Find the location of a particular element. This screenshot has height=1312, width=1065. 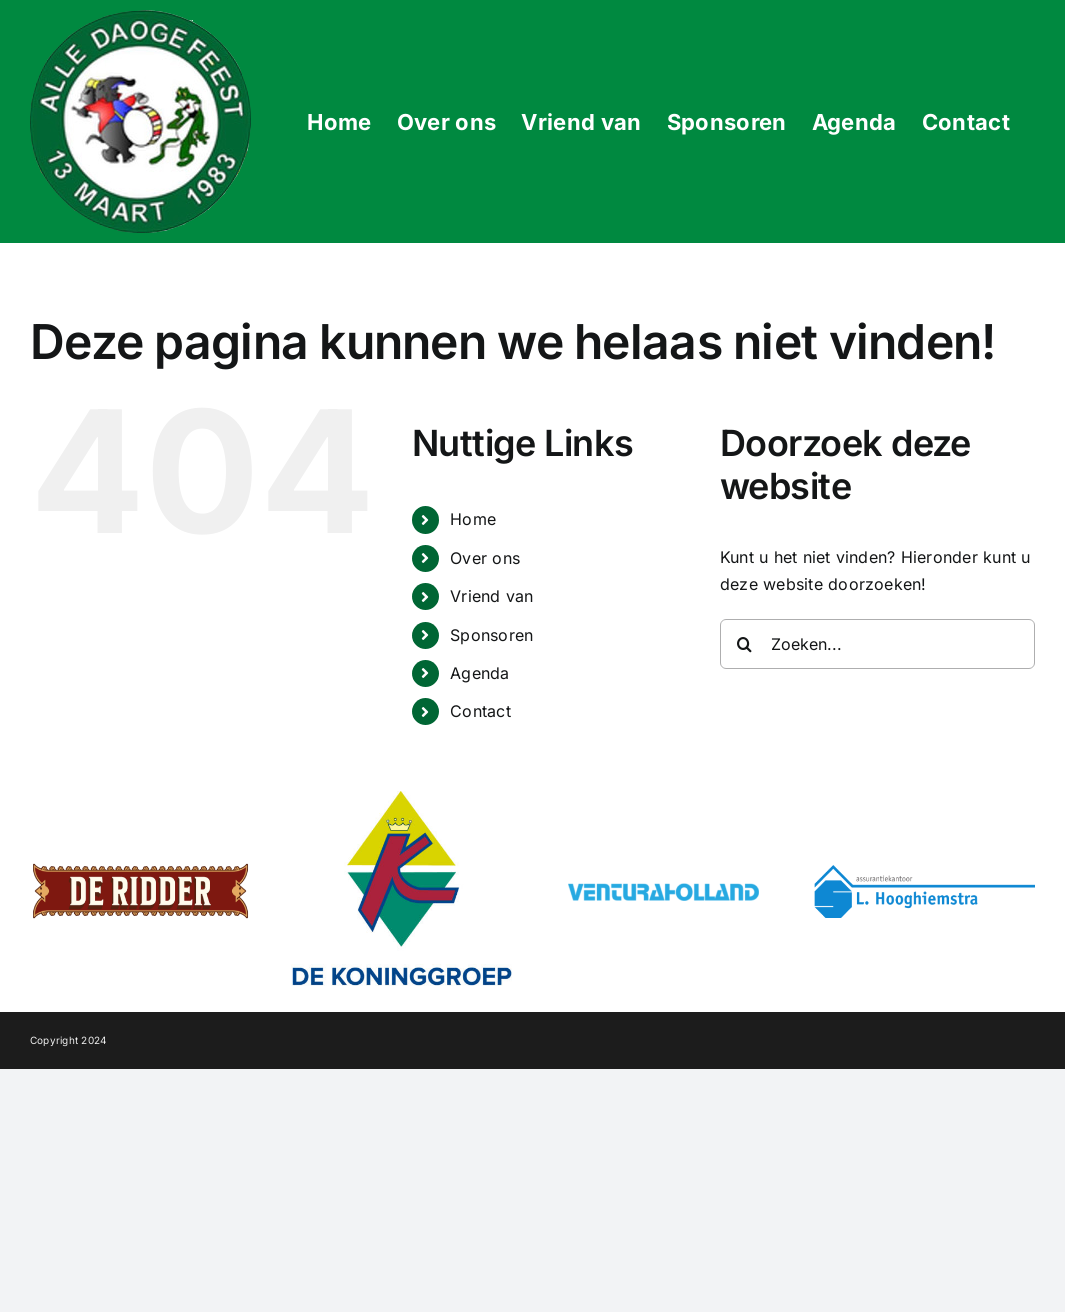

Vriend van is located at coordinates (491, 596).